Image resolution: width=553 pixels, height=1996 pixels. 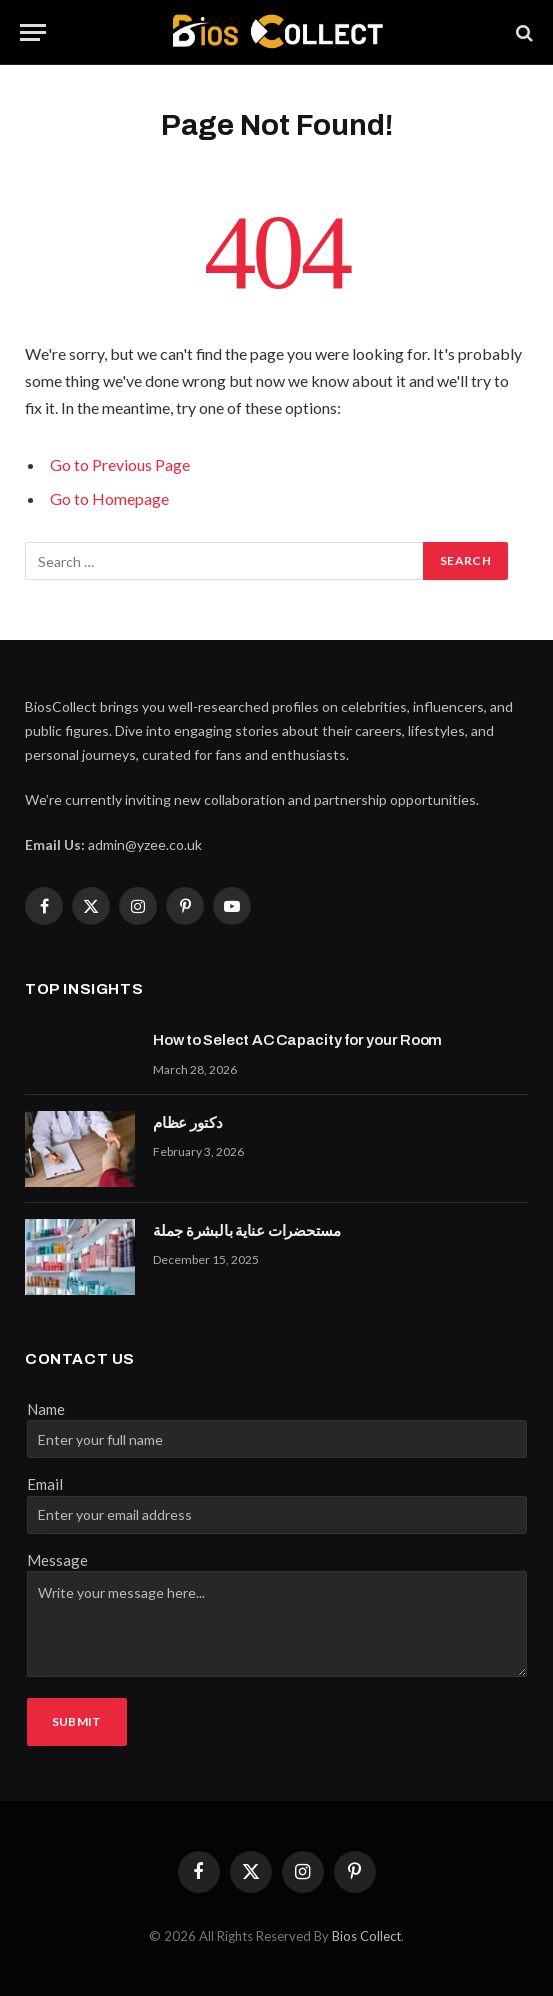 I want to click on مستحضرات عناية بالبشرة جملة, so click(x=247, y=1231).